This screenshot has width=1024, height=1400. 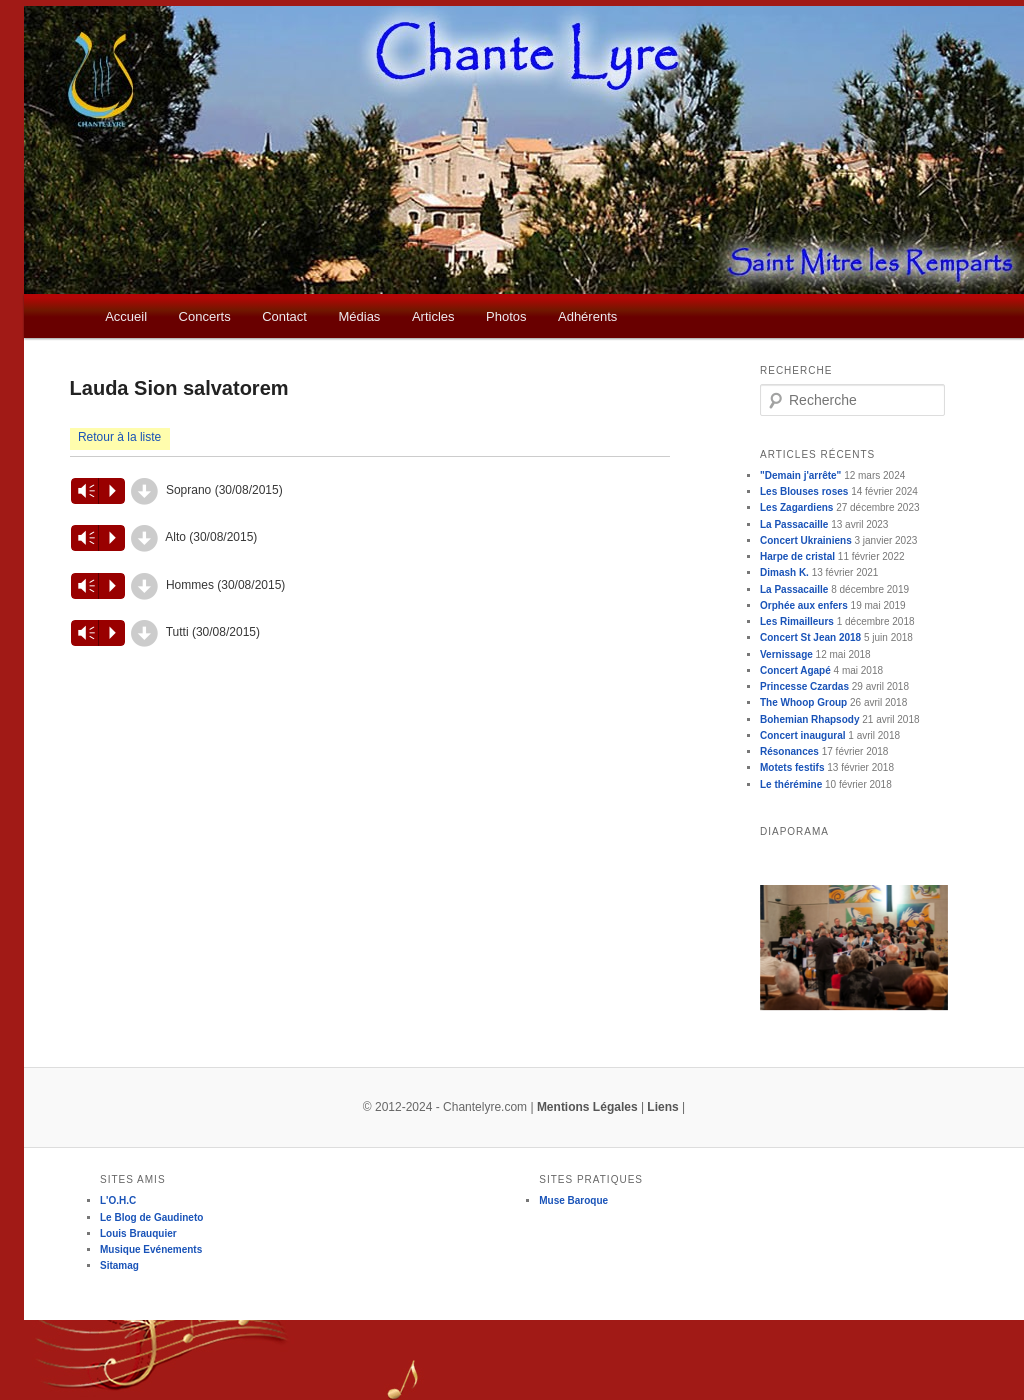 I want to click on Orphée aux enfers, so click(x=804, y=605).